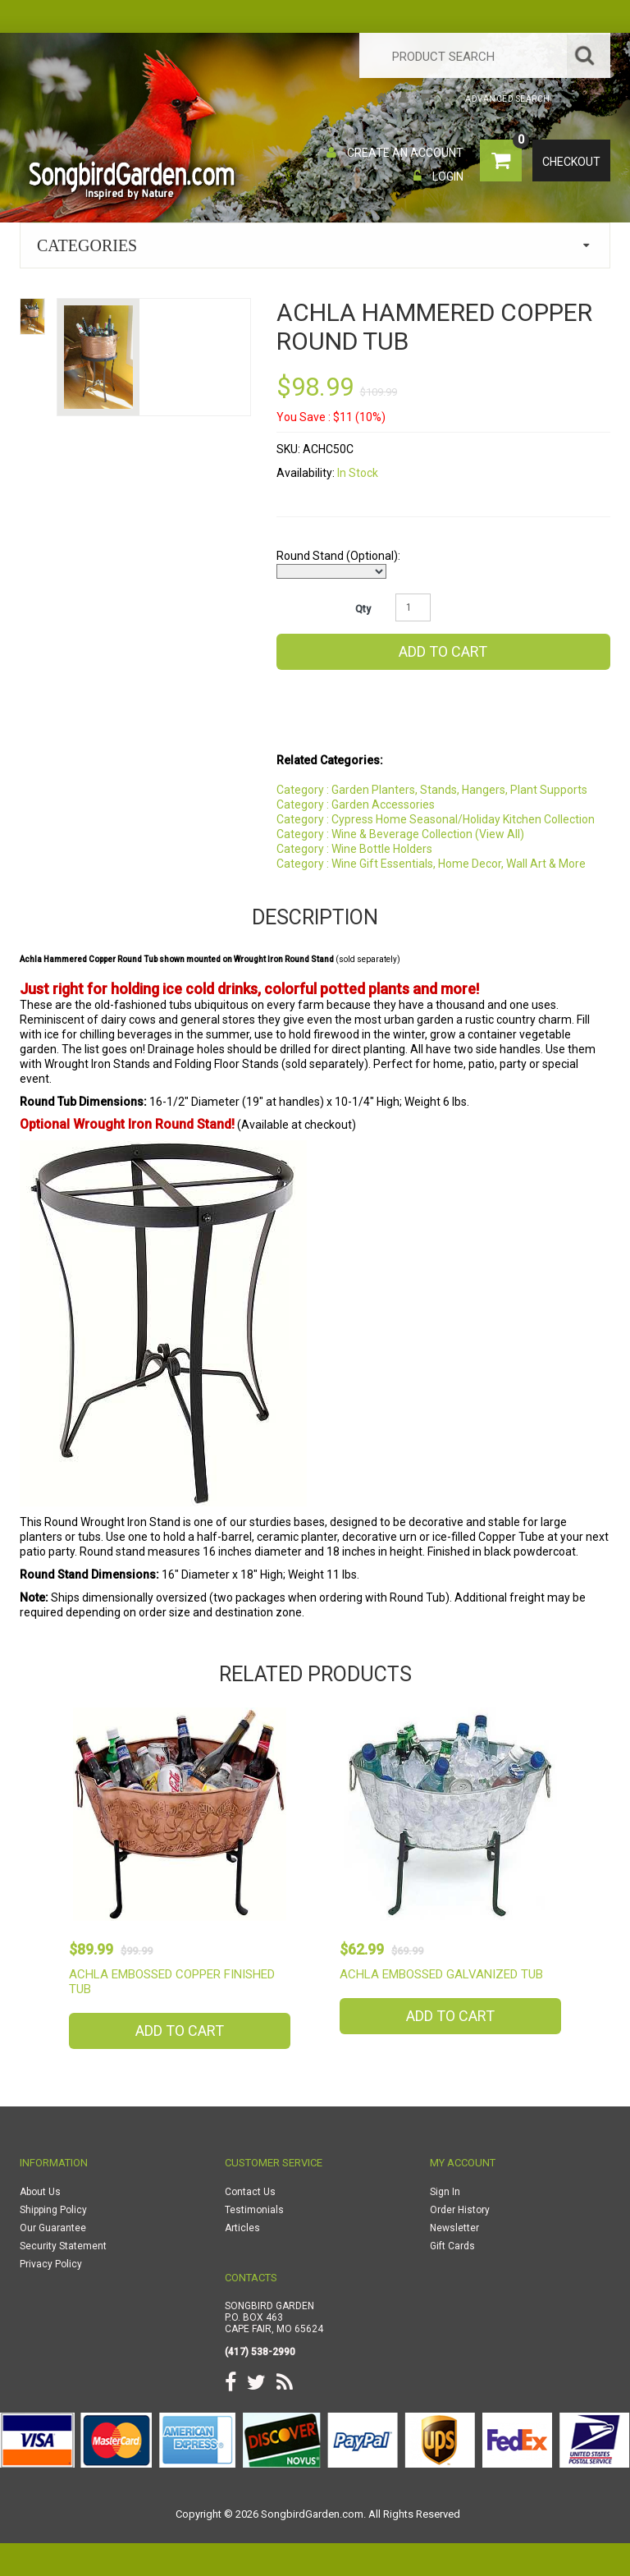 This screenshot has height=2576, width=630. I want to click on Security Statement, so click(63, 2246).